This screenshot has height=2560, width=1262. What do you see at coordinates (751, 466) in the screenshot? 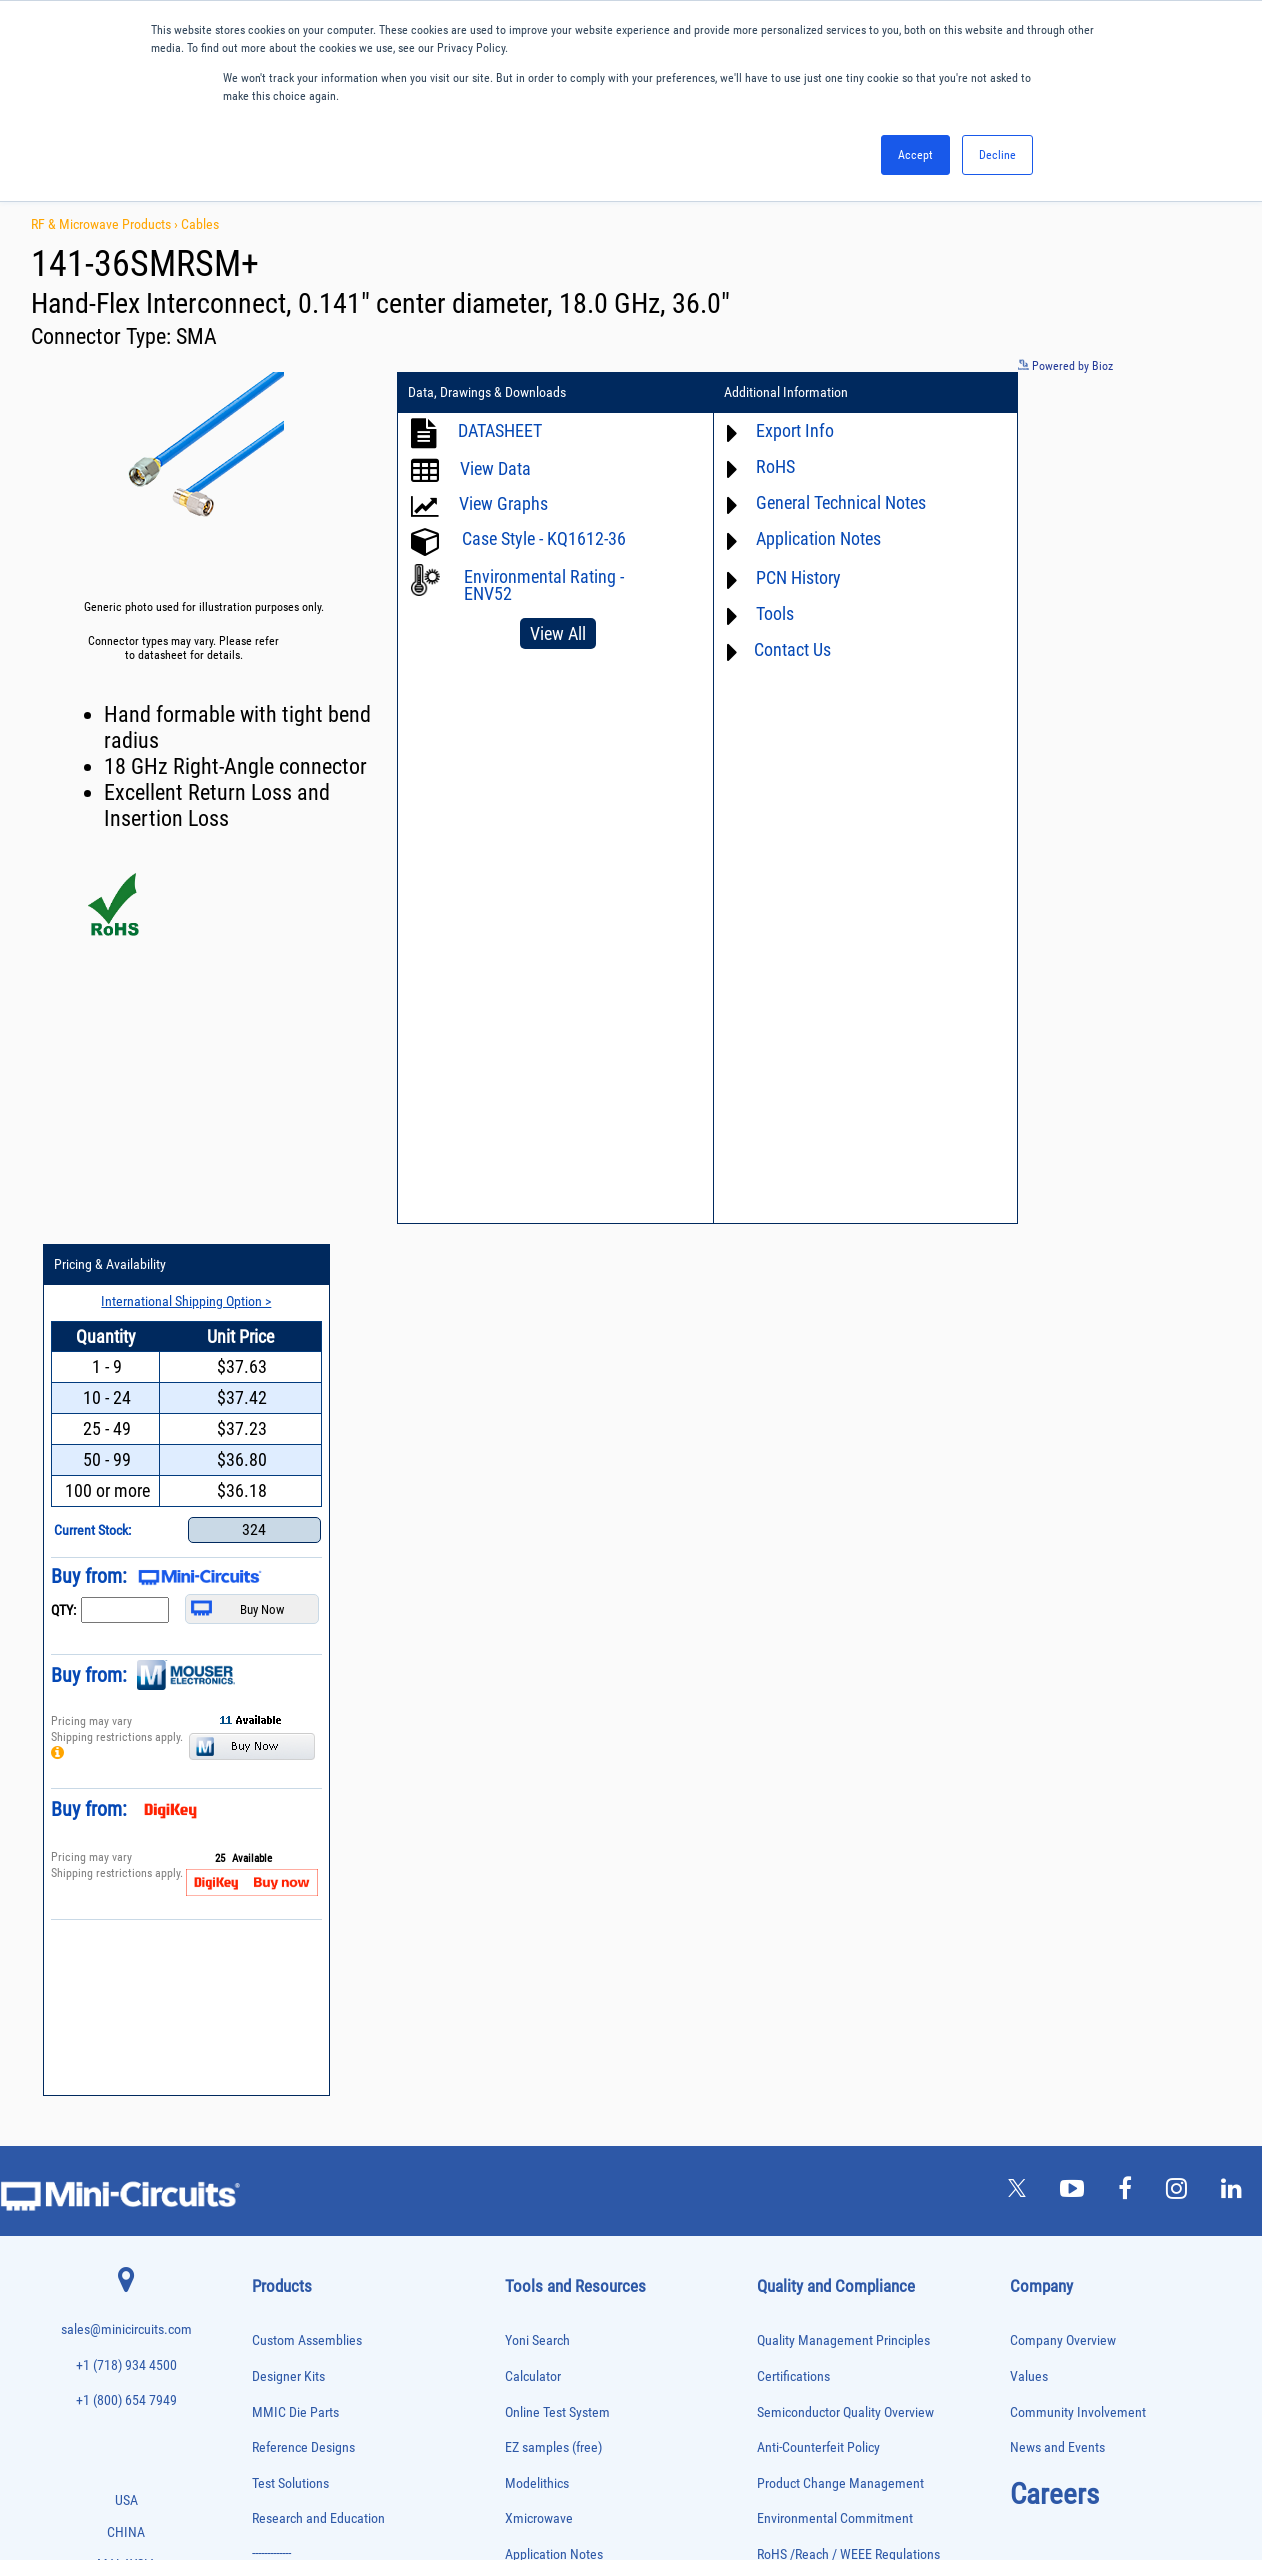
I see `RoHS` at bounding box center [751, 466].